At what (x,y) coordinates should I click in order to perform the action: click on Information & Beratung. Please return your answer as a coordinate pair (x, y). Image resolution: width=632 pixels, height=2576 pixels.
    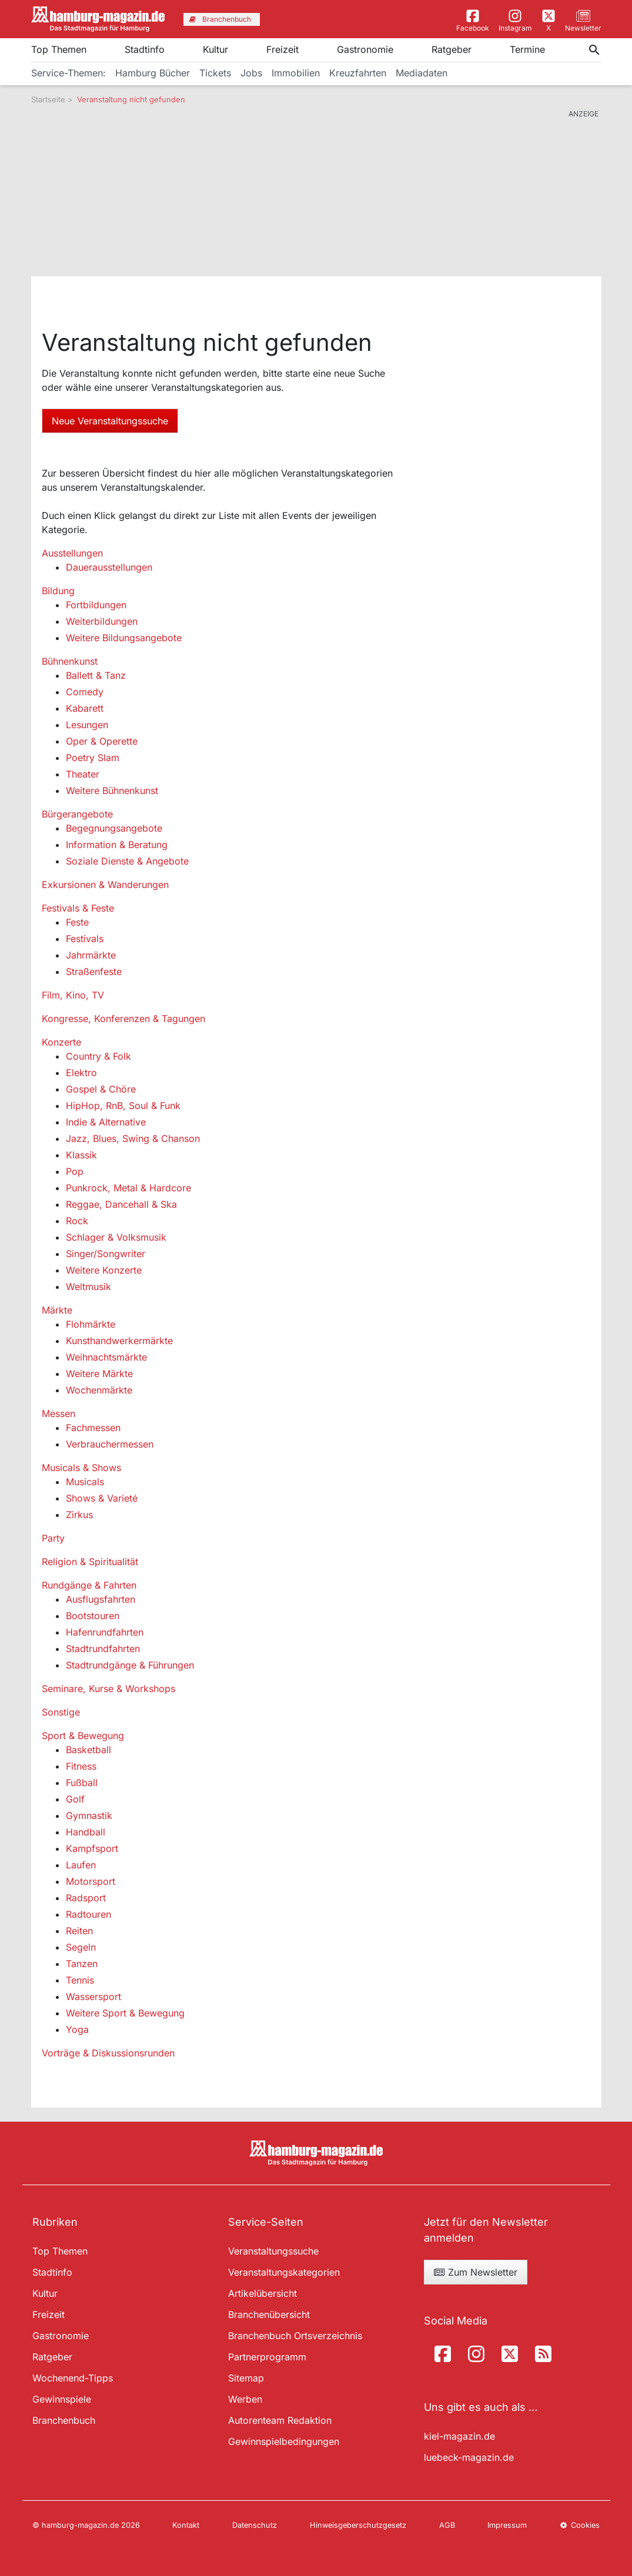
    Looking at the image, I should click on (117, 844).